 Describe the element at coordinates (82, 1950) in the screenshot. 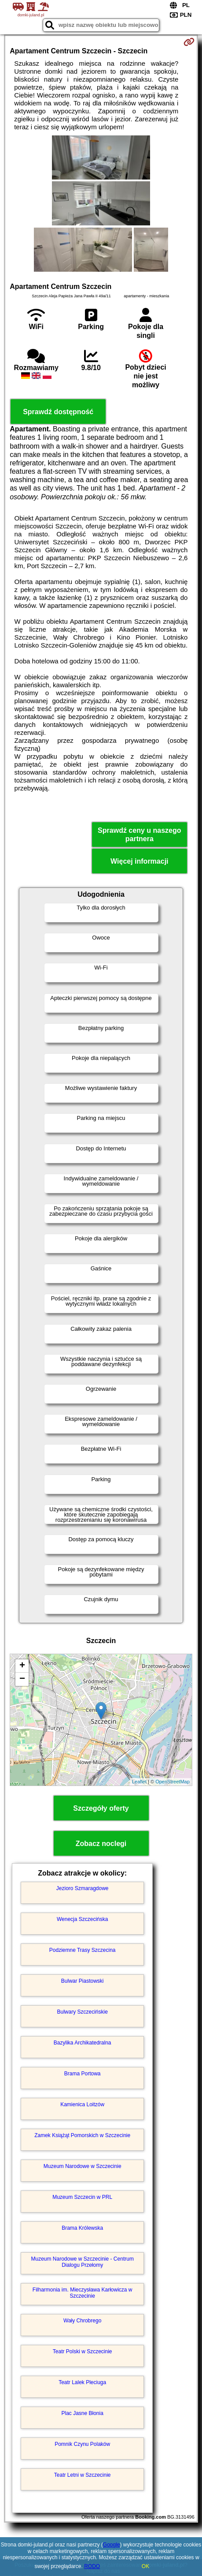

I see `Podziemne Trasy Szczecina` at that location.